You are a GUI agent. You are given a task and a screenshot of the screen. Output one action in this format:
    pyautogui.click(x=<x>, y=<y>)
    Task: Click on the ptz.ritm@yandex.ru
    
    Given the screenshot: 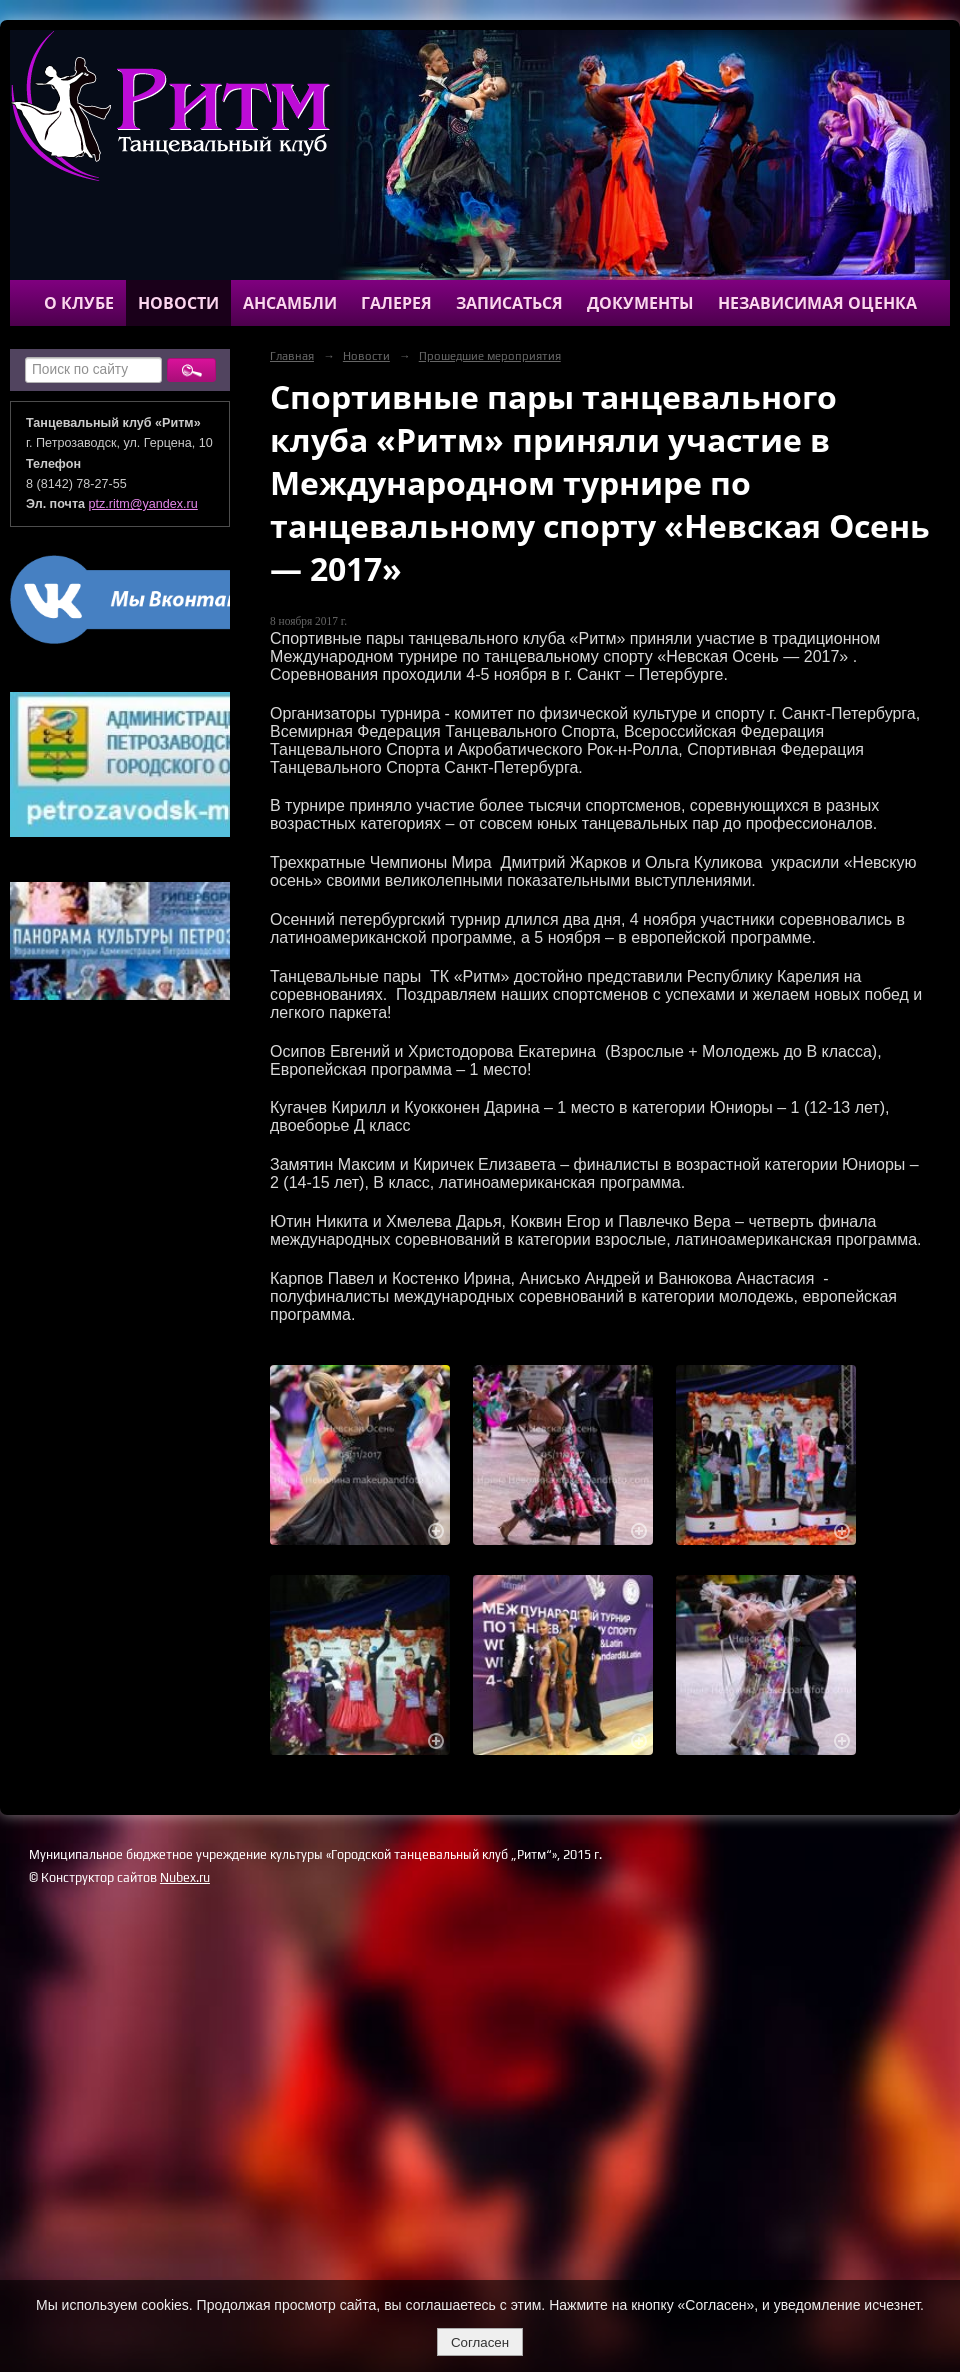 What is the action you would take?
    pyautogui.click(x=143, y=504)
    